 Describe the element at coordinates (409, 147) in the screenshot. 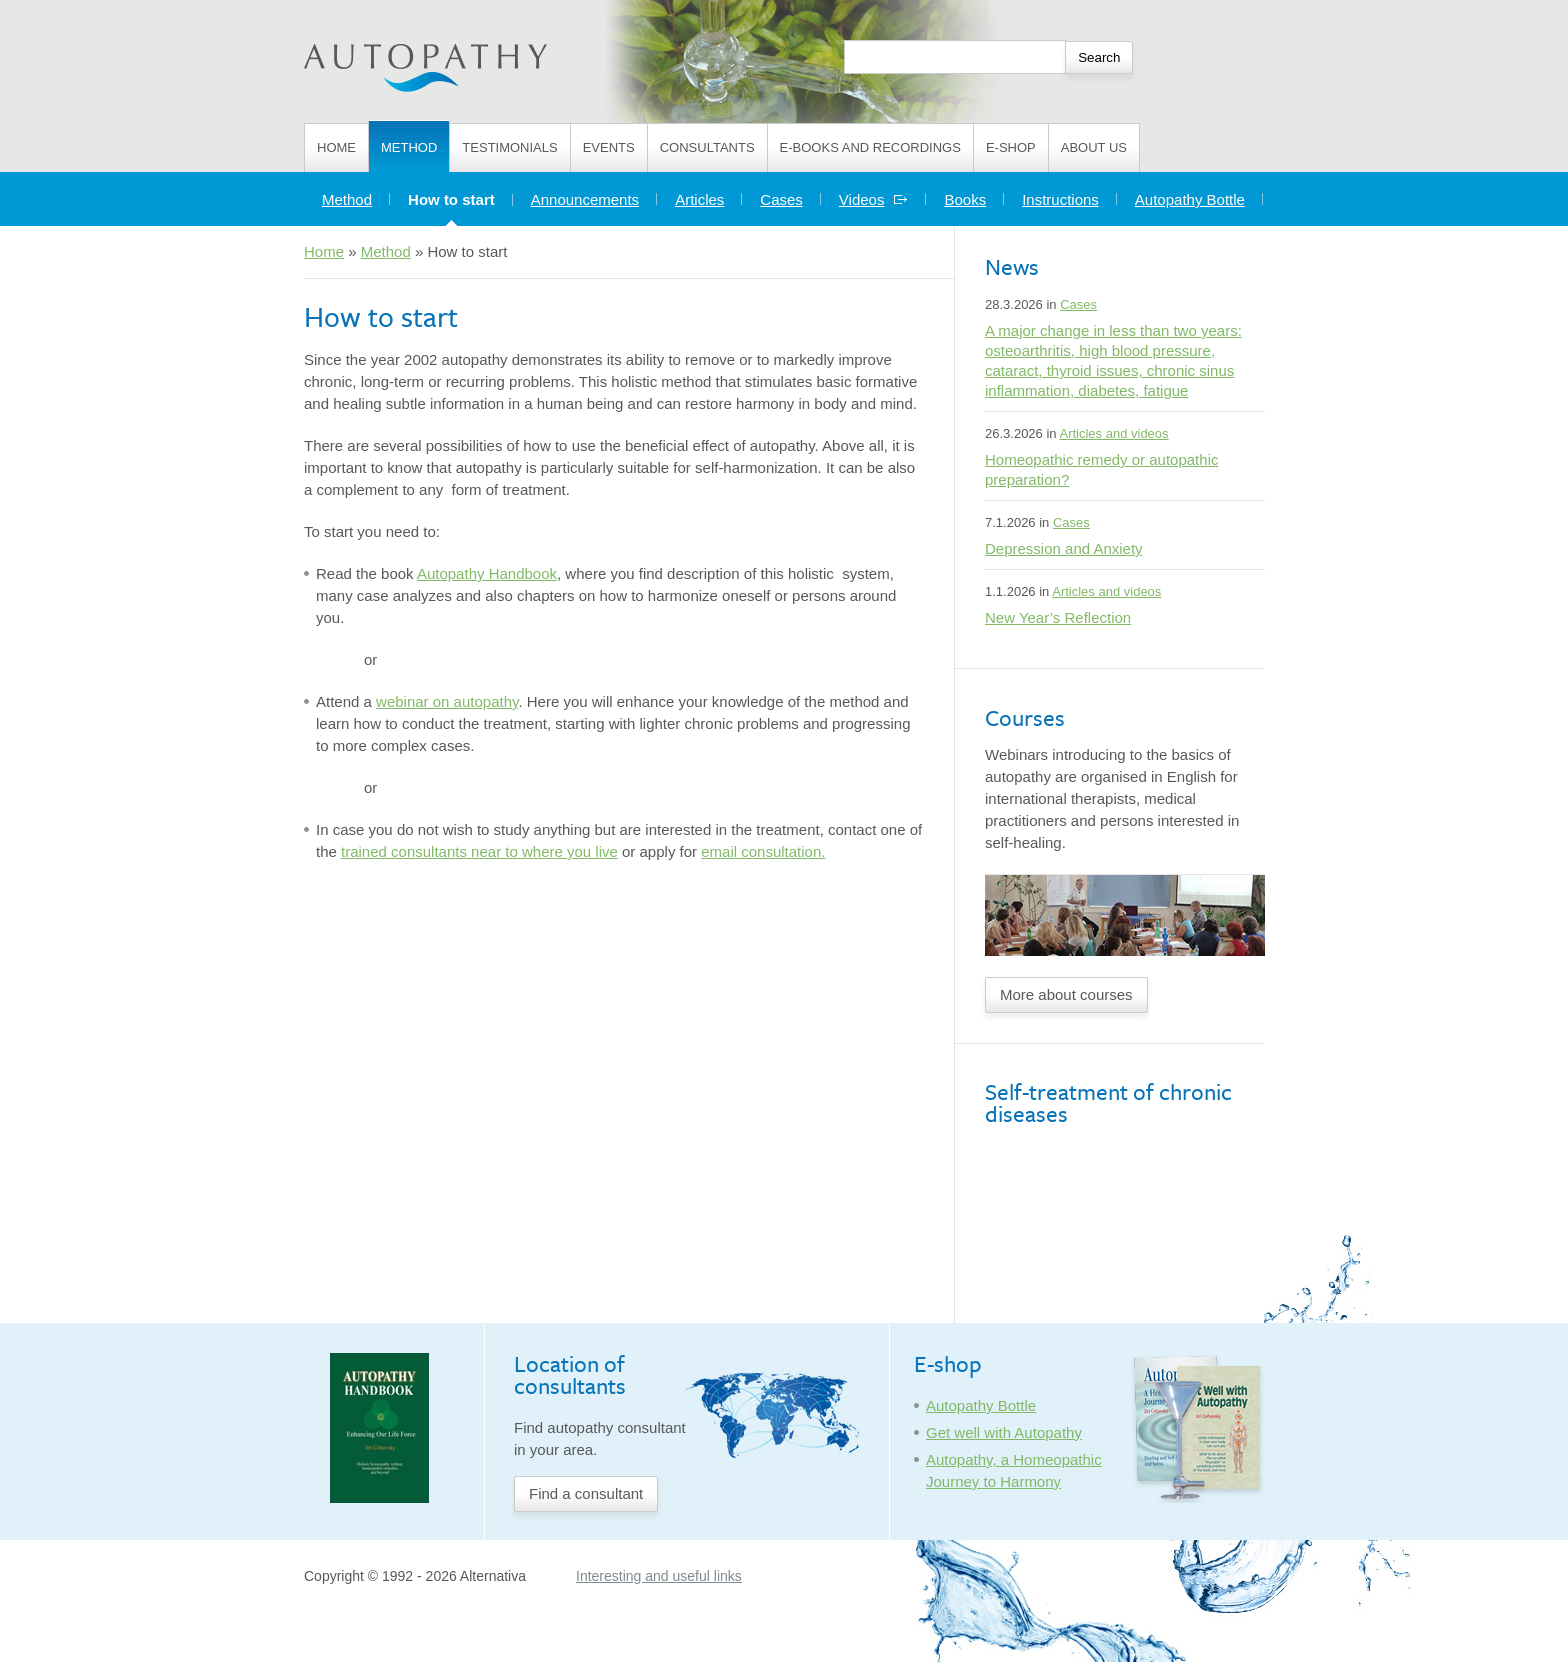

I see `Method` at that location.